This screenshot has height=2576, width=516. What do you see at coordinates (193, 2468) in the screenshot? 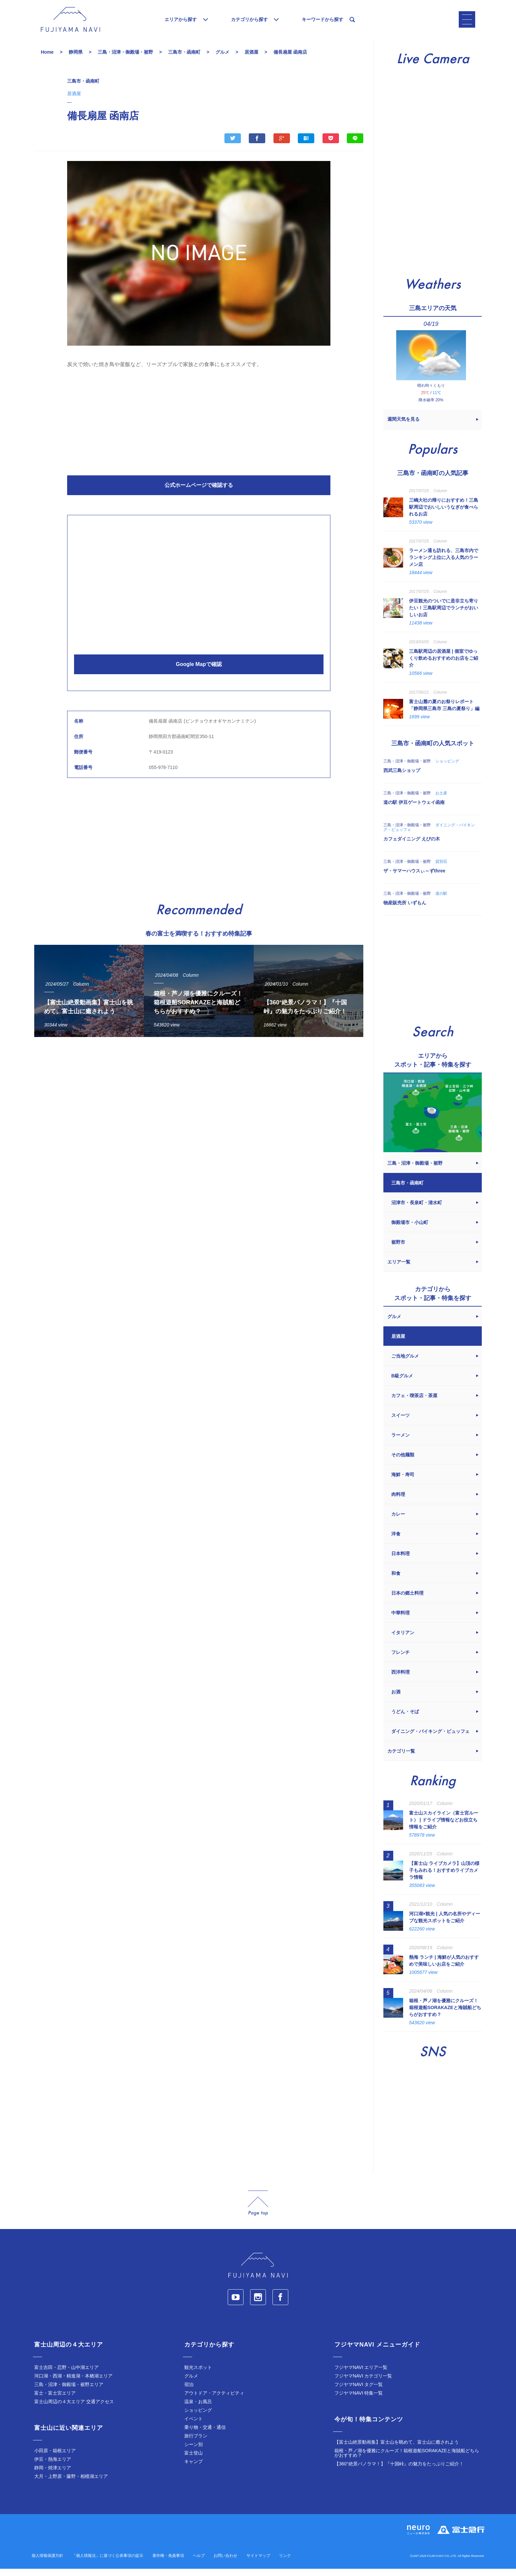
I see `キャンプ` at bounding box center [193, 2468].